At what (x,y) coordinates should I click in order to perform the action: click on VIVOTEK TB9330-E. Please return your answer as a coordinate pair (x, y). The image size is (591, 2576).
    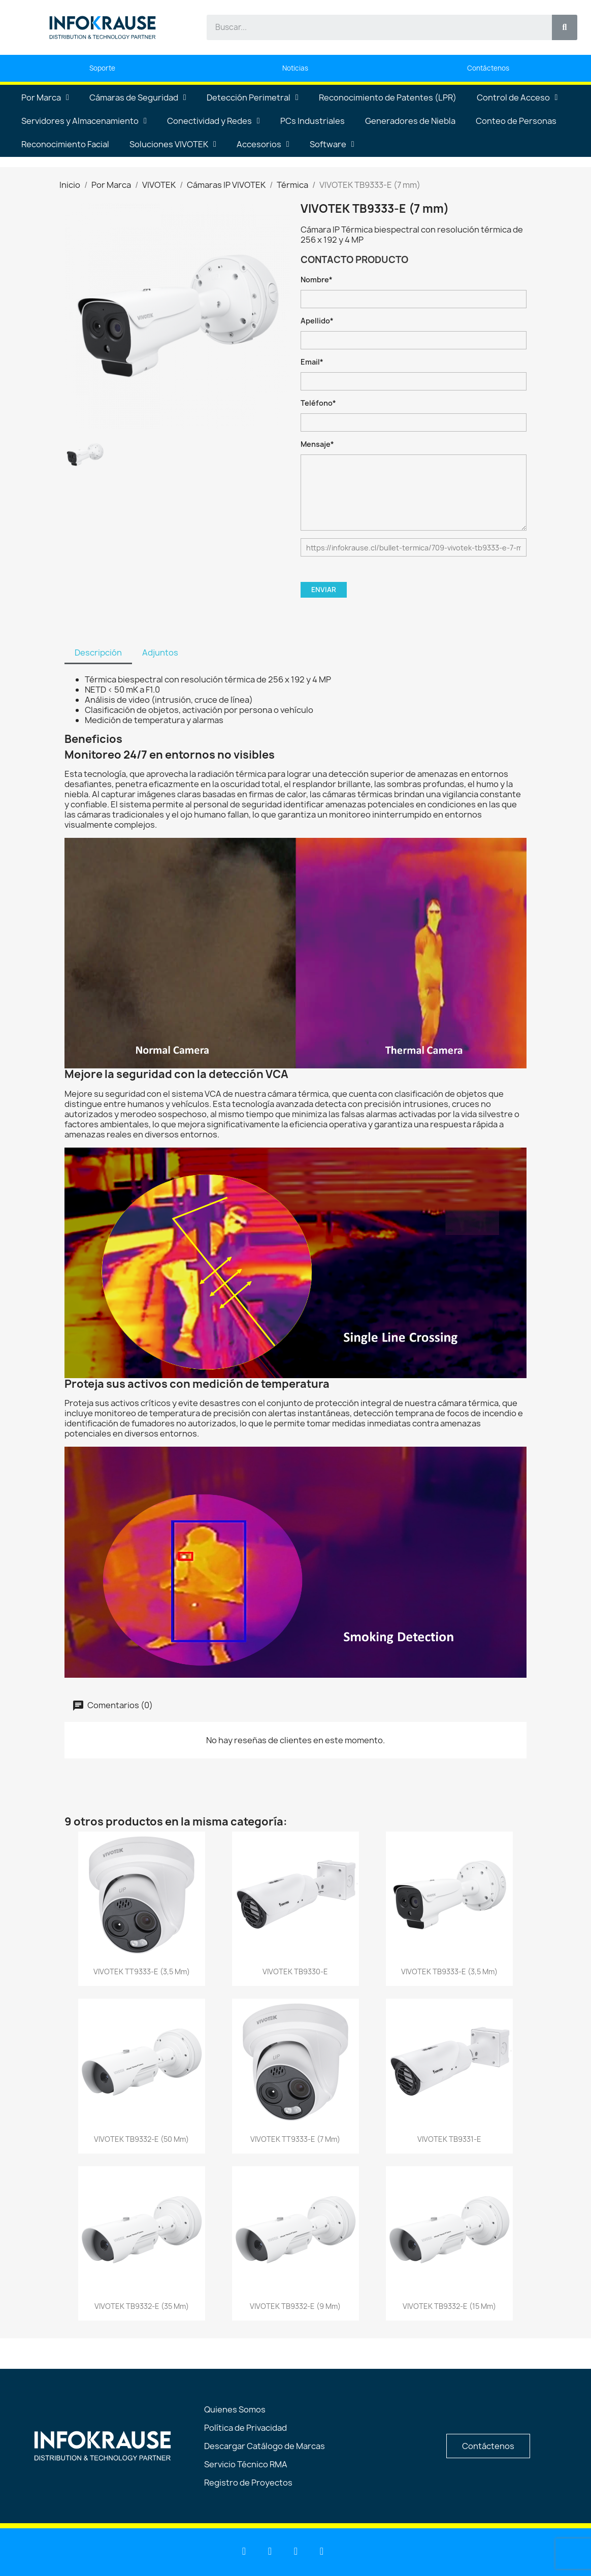
    Looking at the image, I should click on (295, 1971).